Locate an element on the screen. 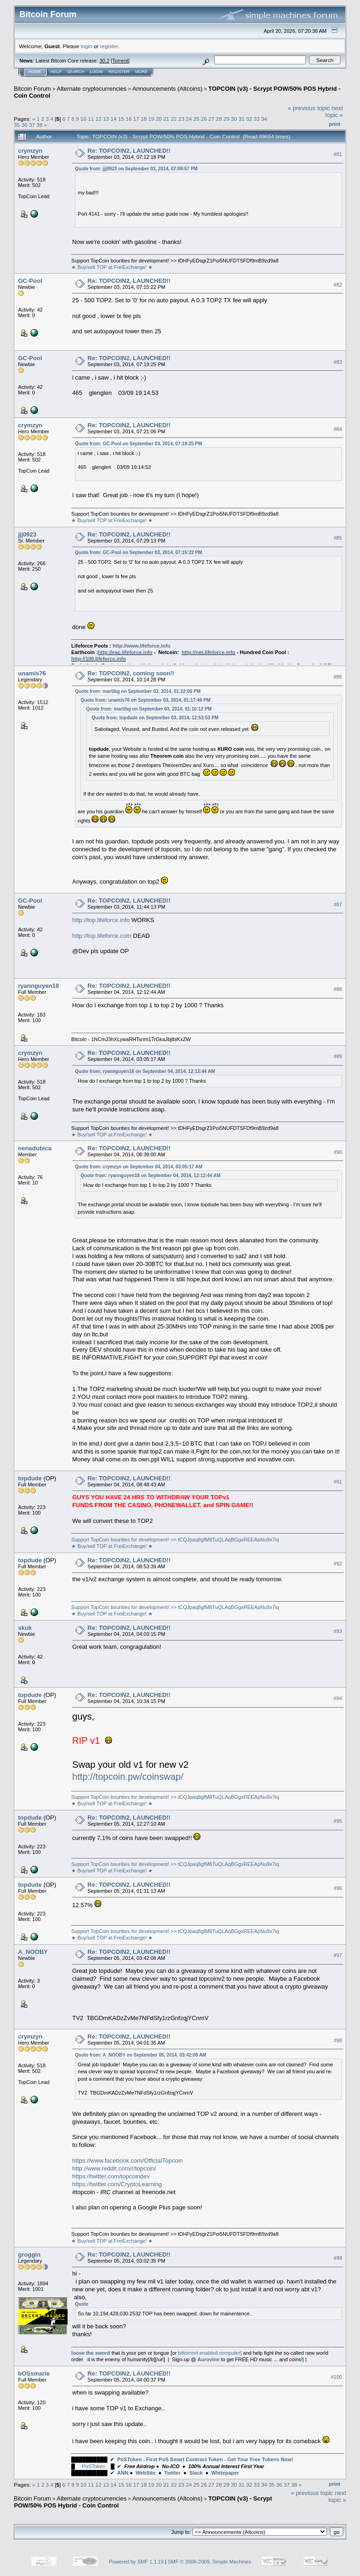 The height and width of the screenshot is (2576, 360). #97 is located at coordinates (338, 1955).